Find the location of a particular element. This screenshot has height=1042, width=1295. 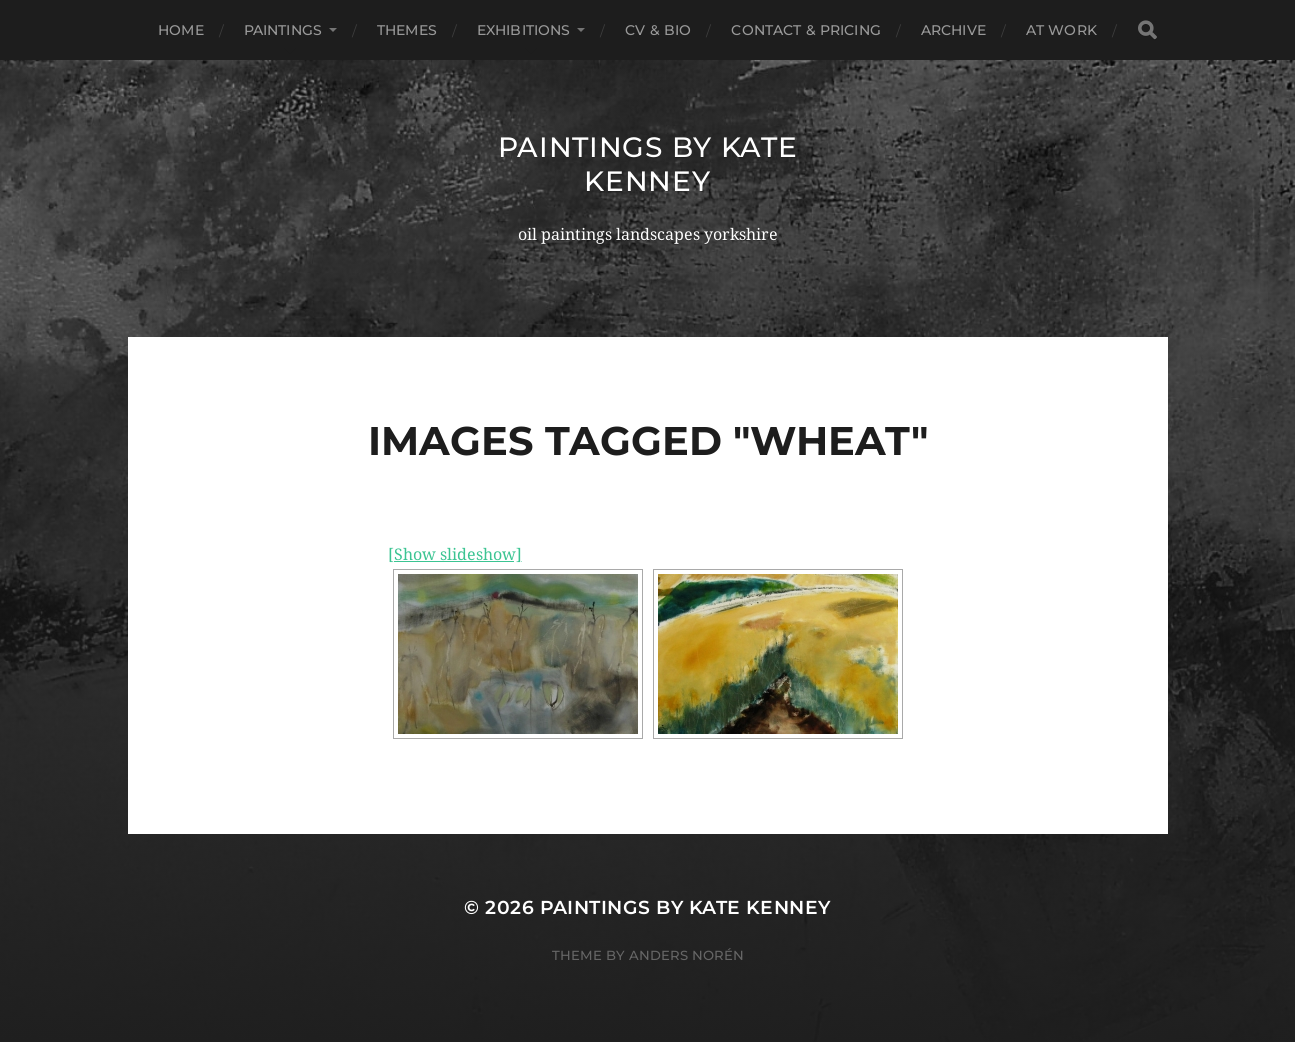

Anders Norén is located at coordinates (686, 955).